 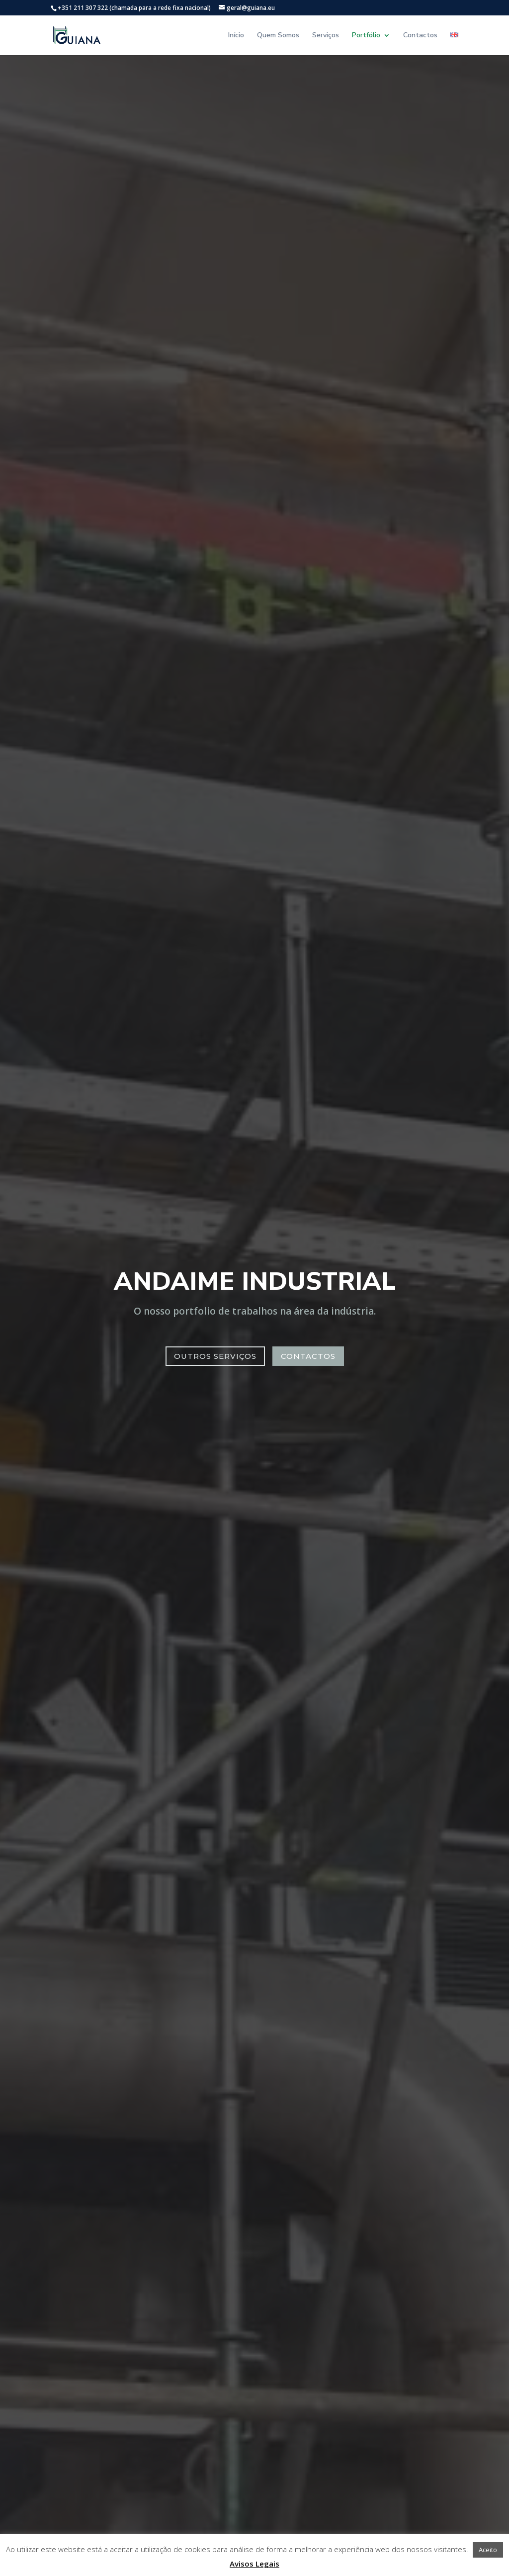 What do you see at coordinates (215, 1356) in the screenshot?
I see `Outros serviços` at bounding box center [215, 1356].